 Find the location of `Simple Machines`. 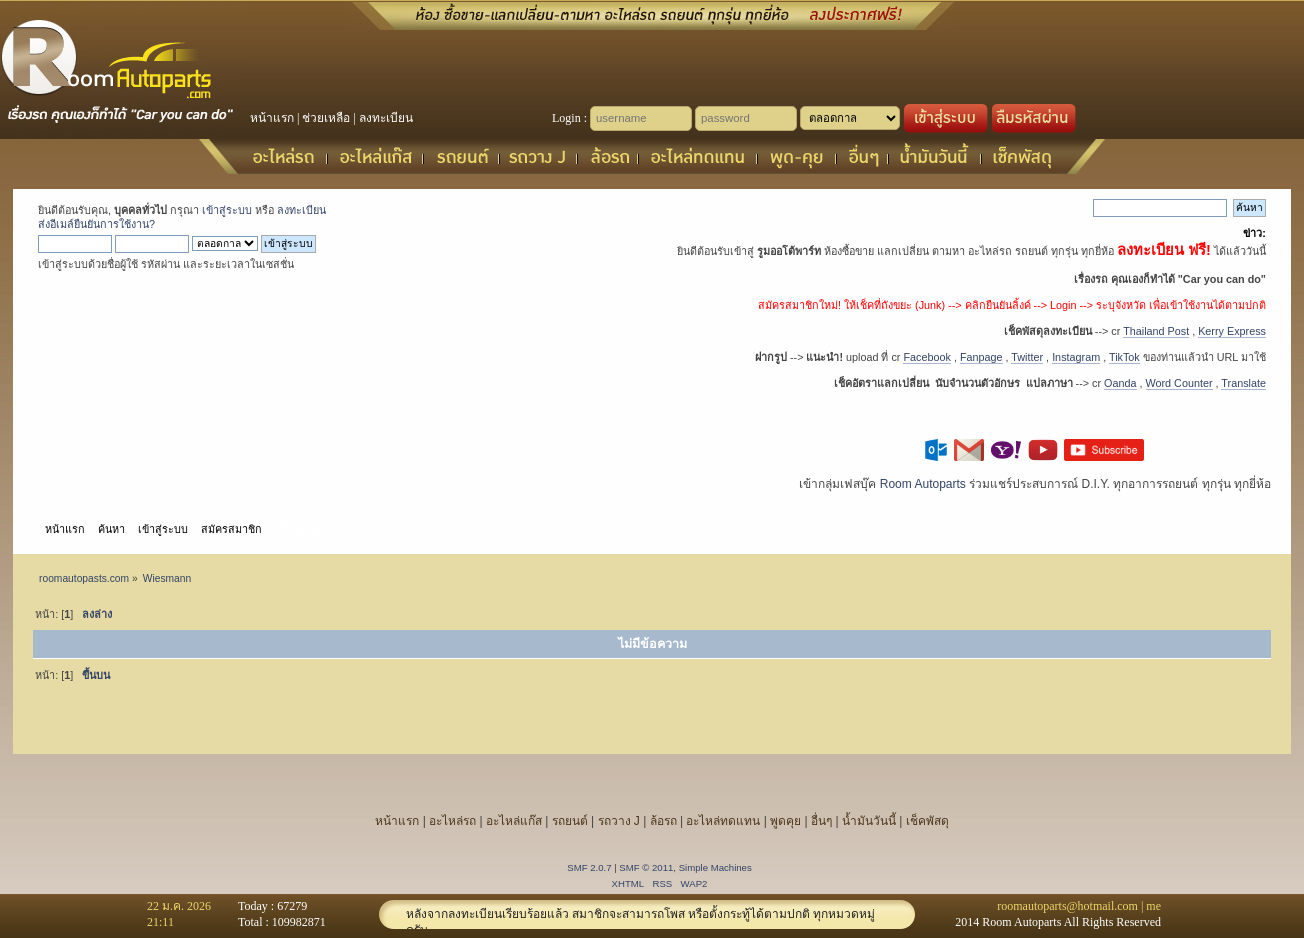

Simple Machines is located at coordinates (715, 867).